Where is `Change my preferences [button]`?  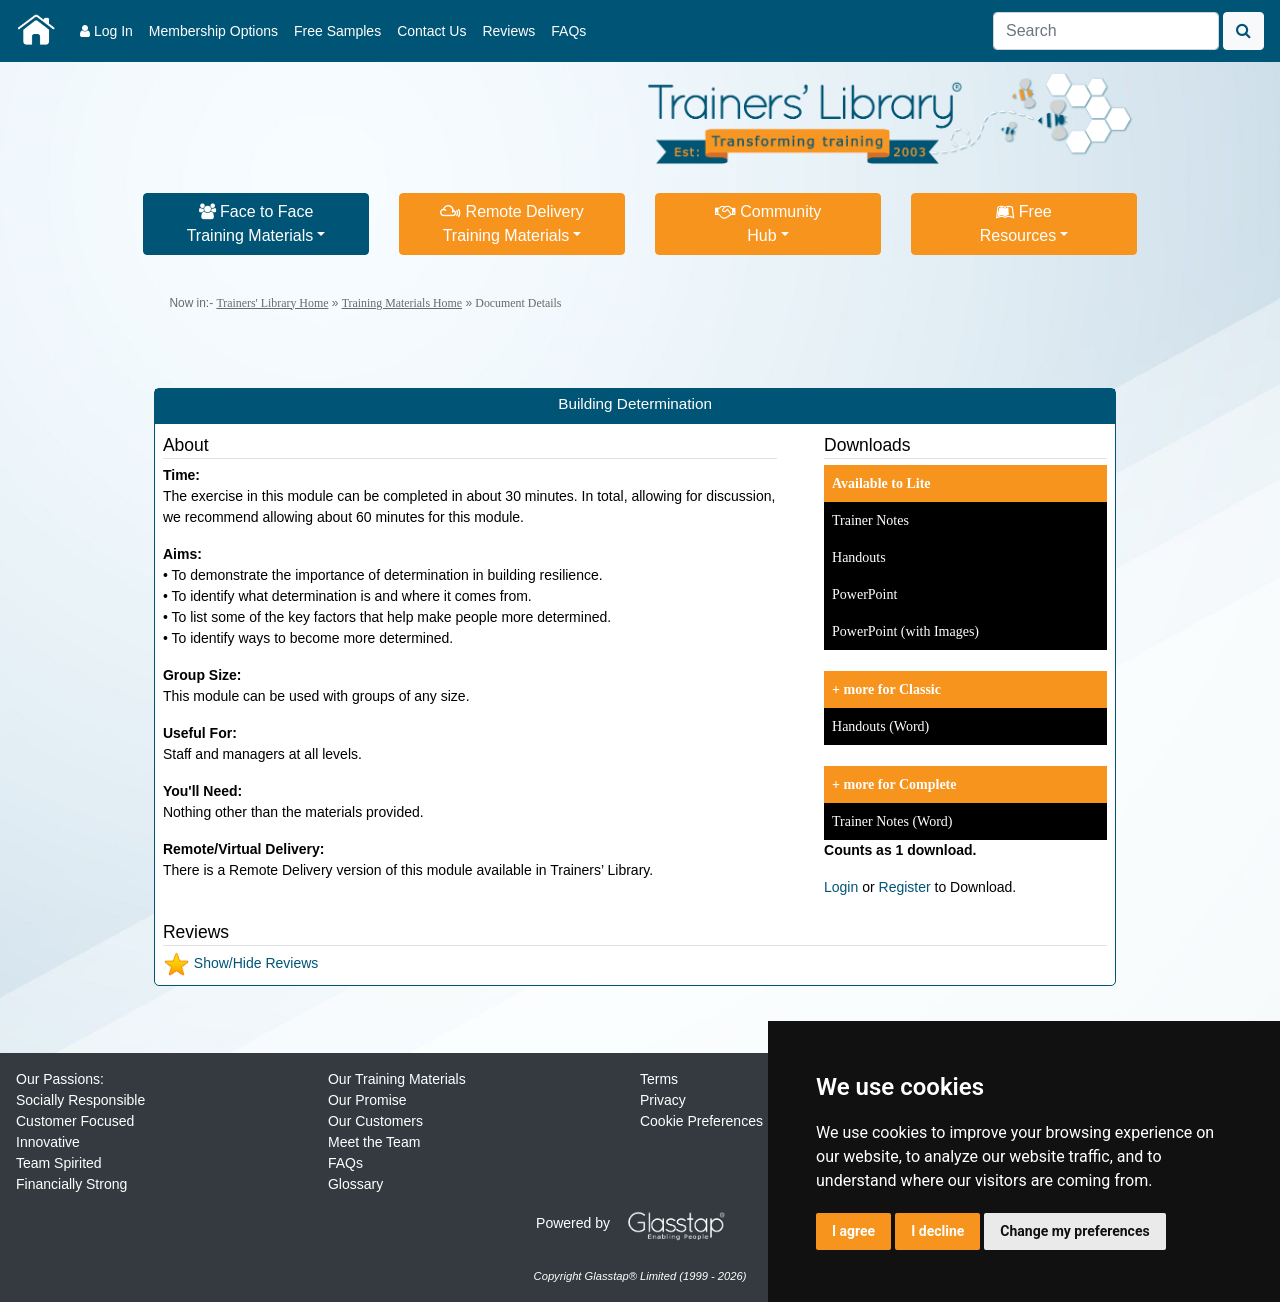 Change my preferences [button] is located at coordinates (1074, 1231).